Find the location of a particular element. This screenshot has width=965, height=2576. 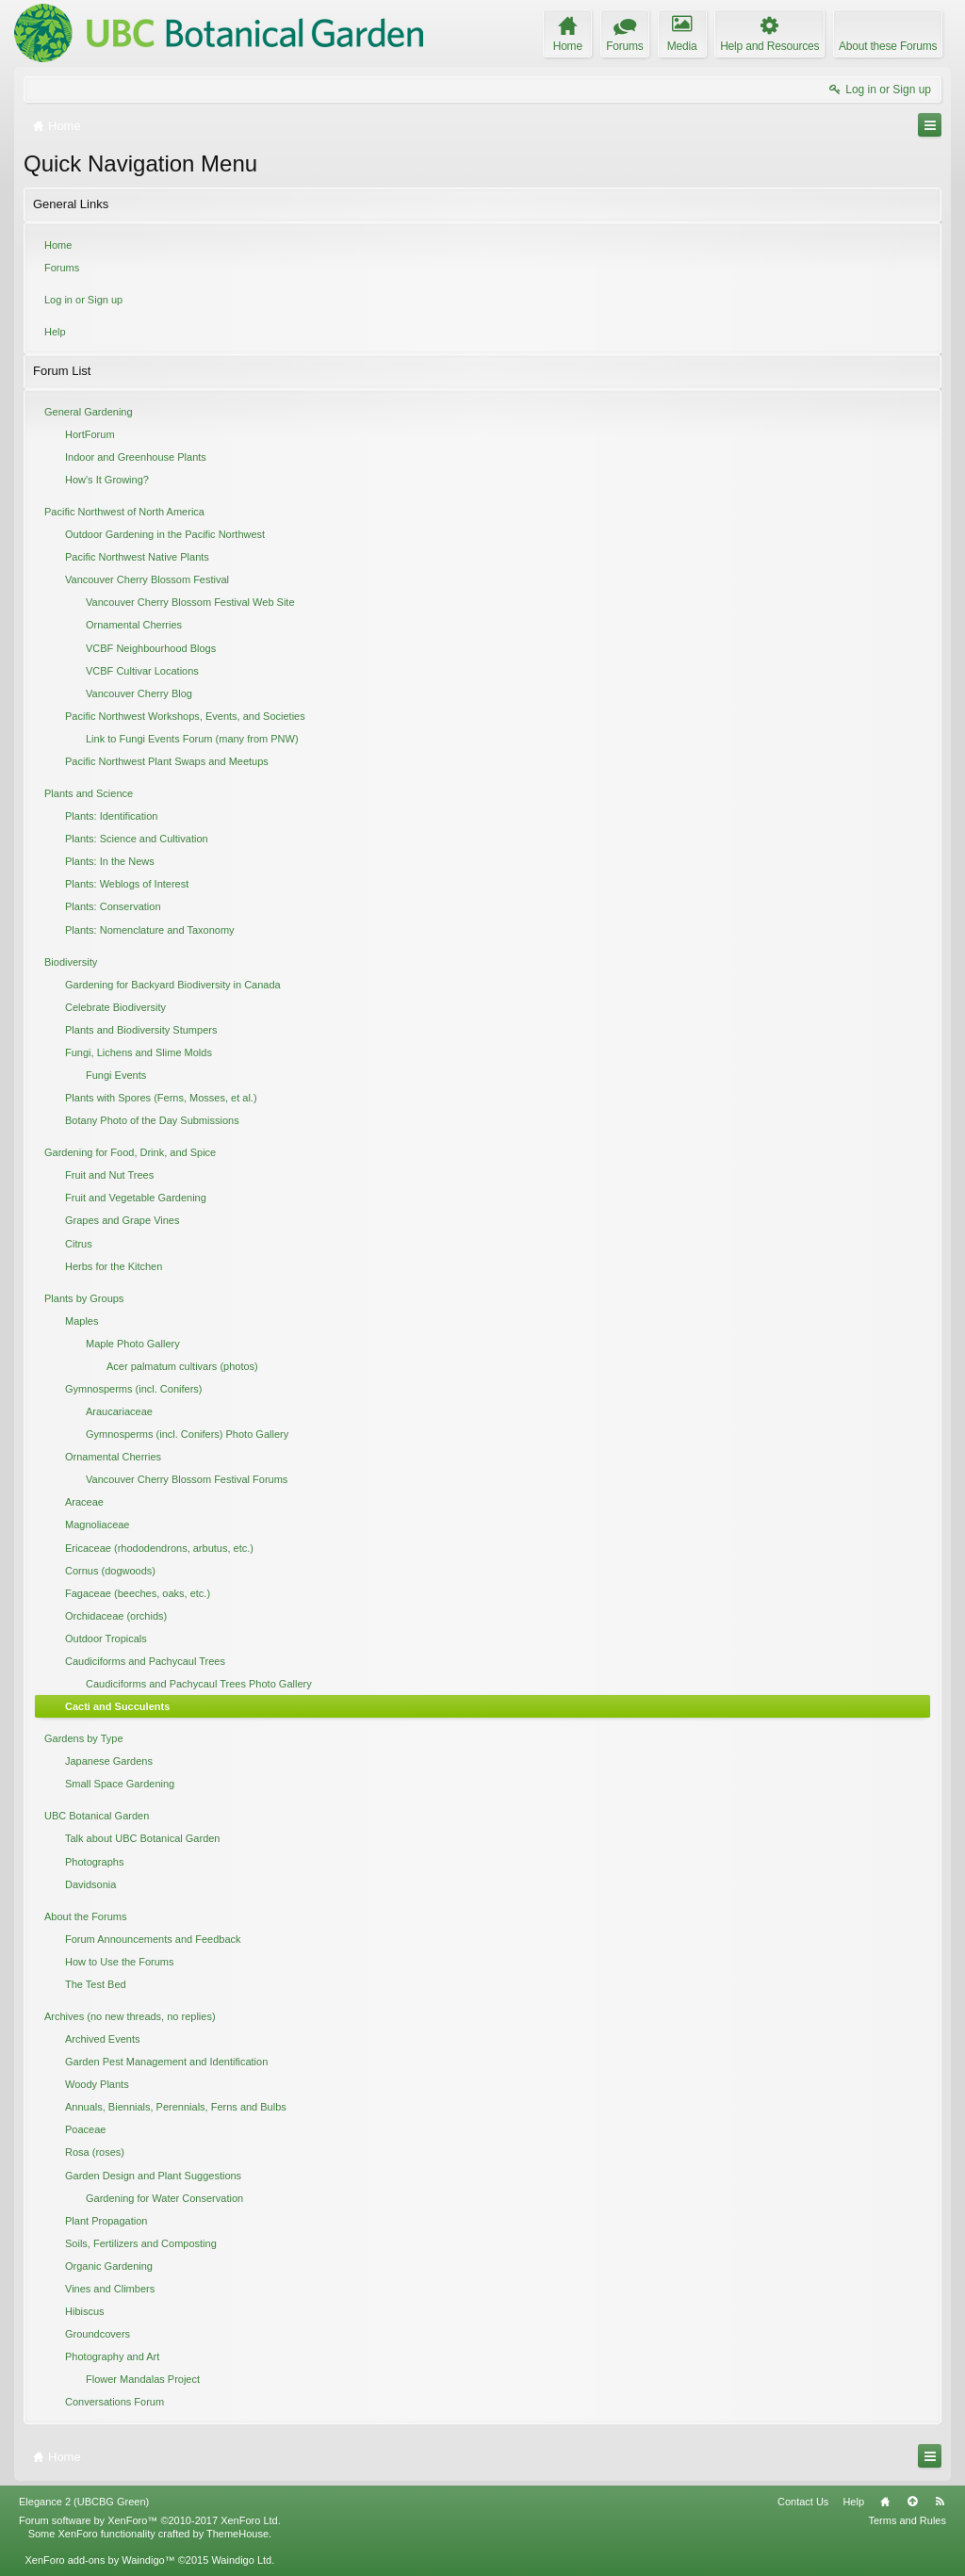

Forum software by XenForo™ is located at coordinates (150, 2520).